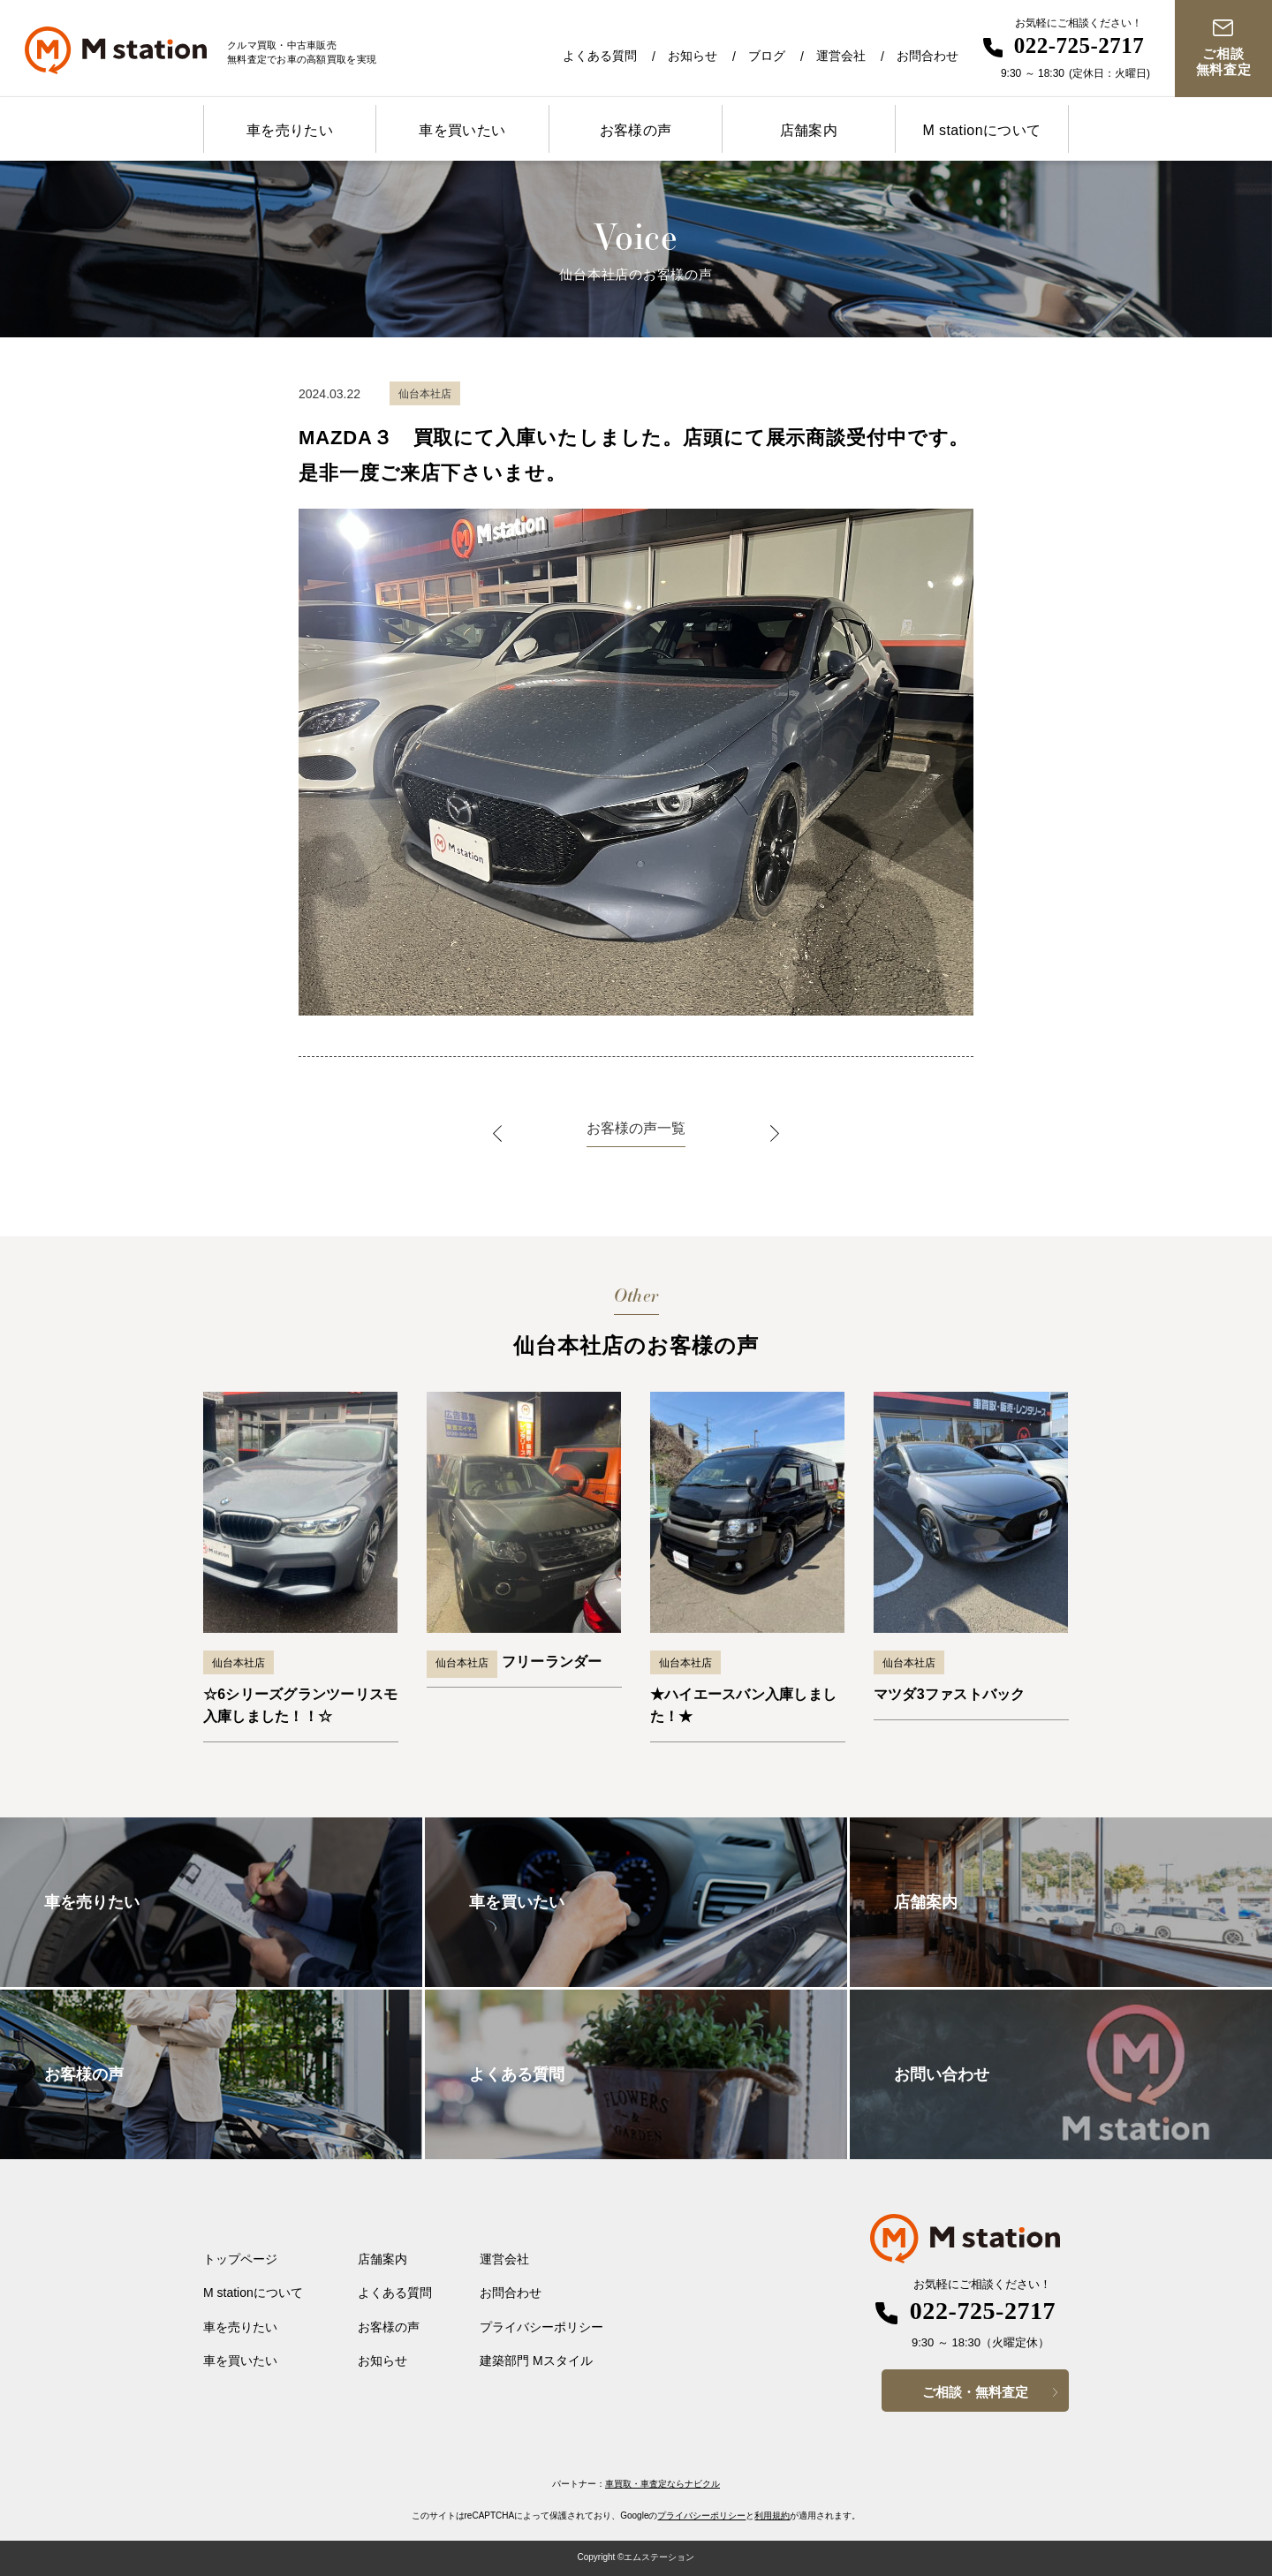  I want to click on お客様の声一覧, so click(636, 1128).